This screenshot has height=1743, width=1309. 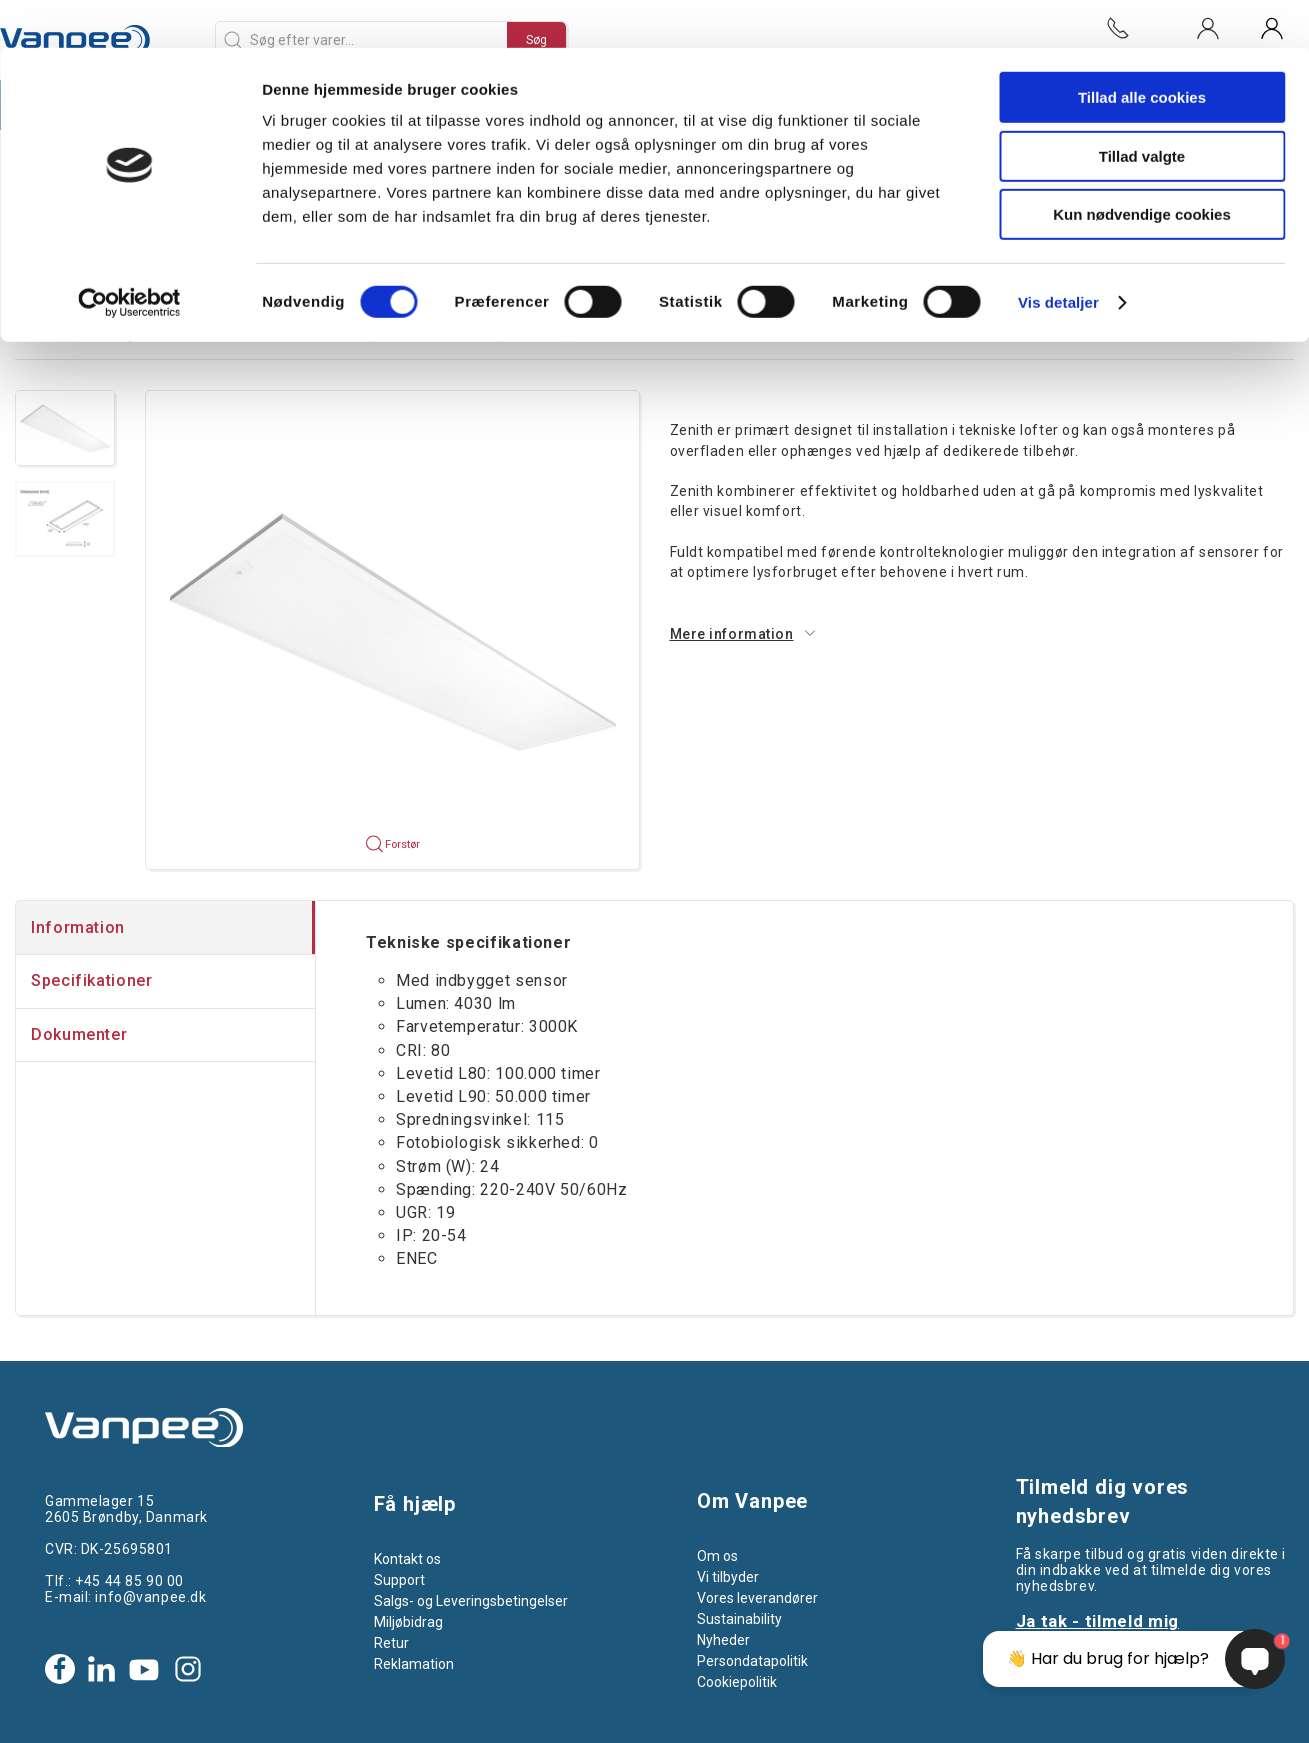 What do you see at coordinates (391, 1643) in the screenshot?
I see `Retur` at bounding box center [391, 1643].